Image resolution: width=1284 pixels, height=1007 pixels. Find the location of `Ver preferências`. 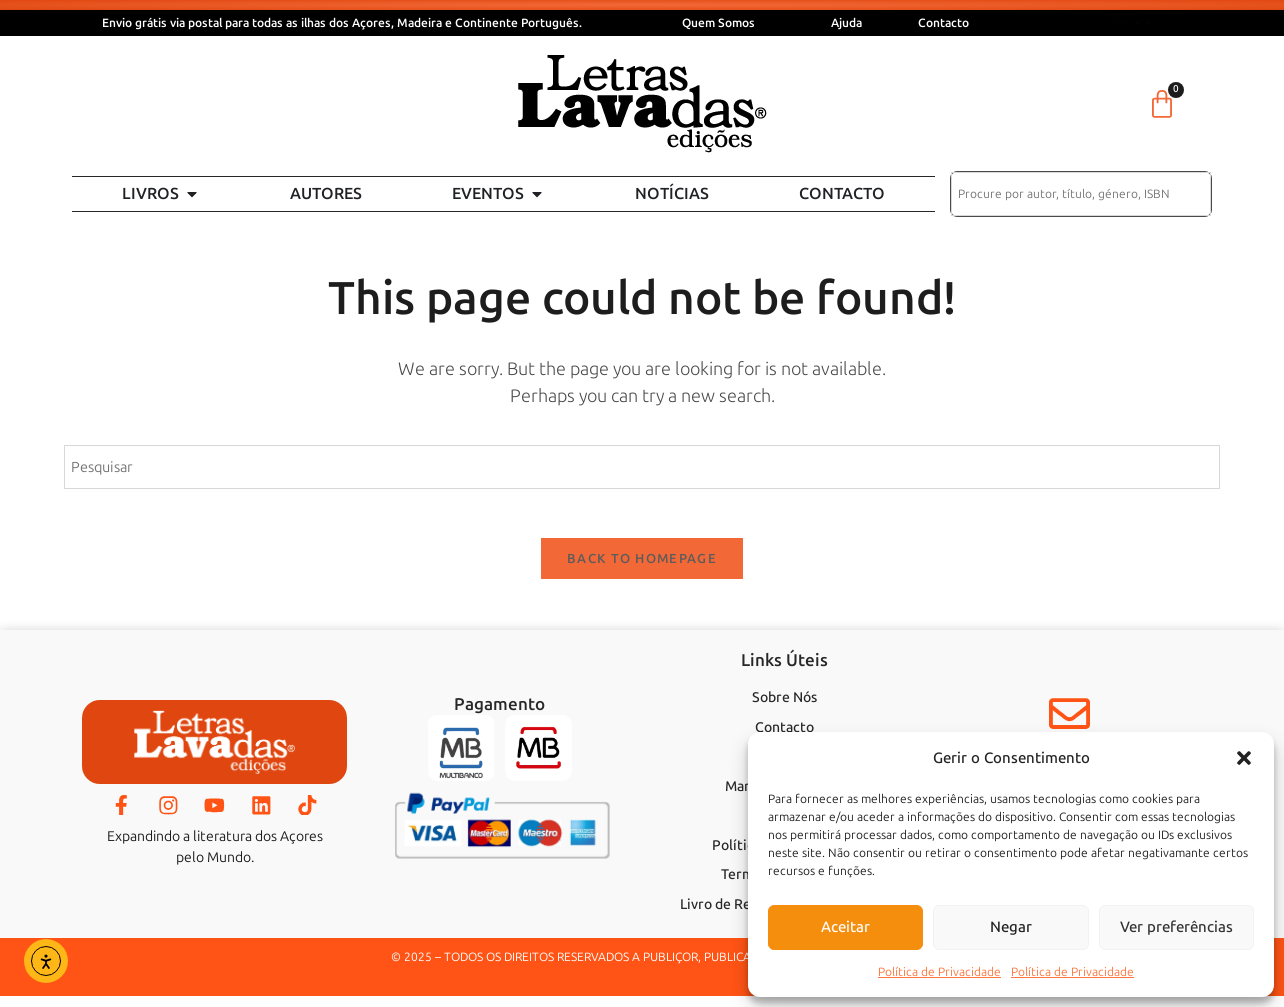

Ver preferências is located at coordinates (1176, 927).